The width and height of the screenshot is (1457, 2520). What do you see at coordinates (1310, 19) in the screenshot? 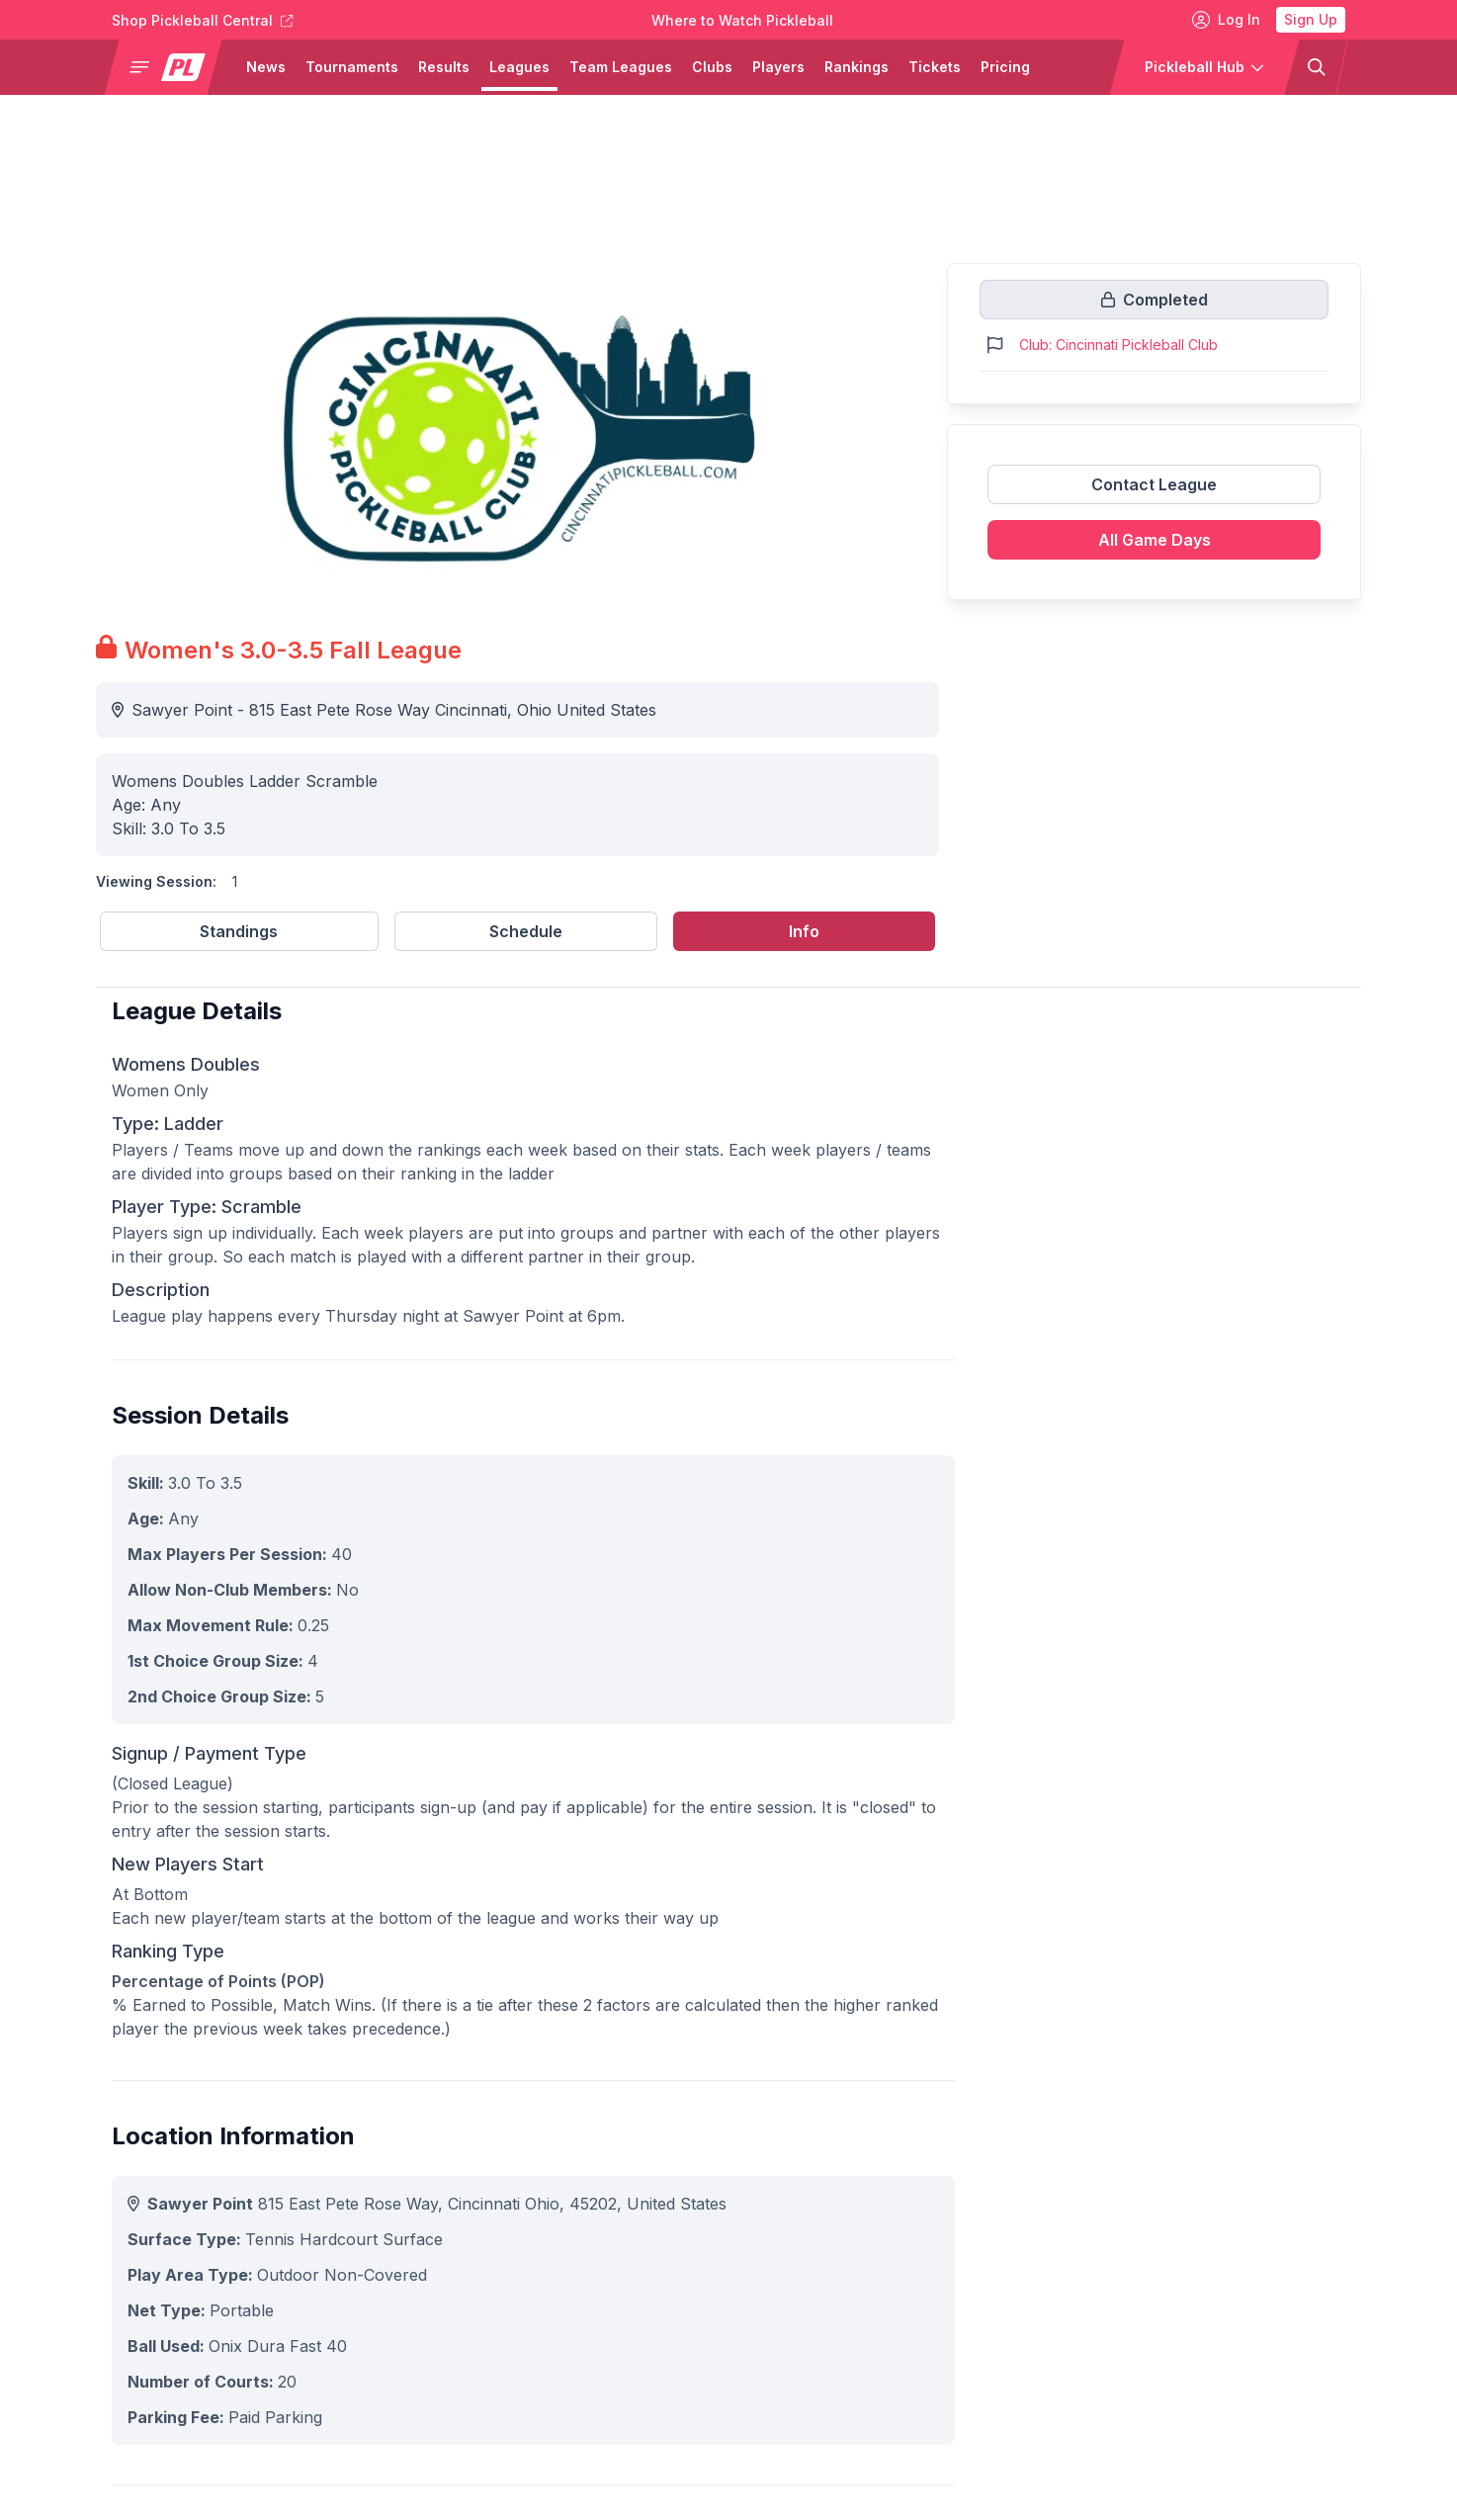
I see `Sign Up` at bounding box center [1310, 19].